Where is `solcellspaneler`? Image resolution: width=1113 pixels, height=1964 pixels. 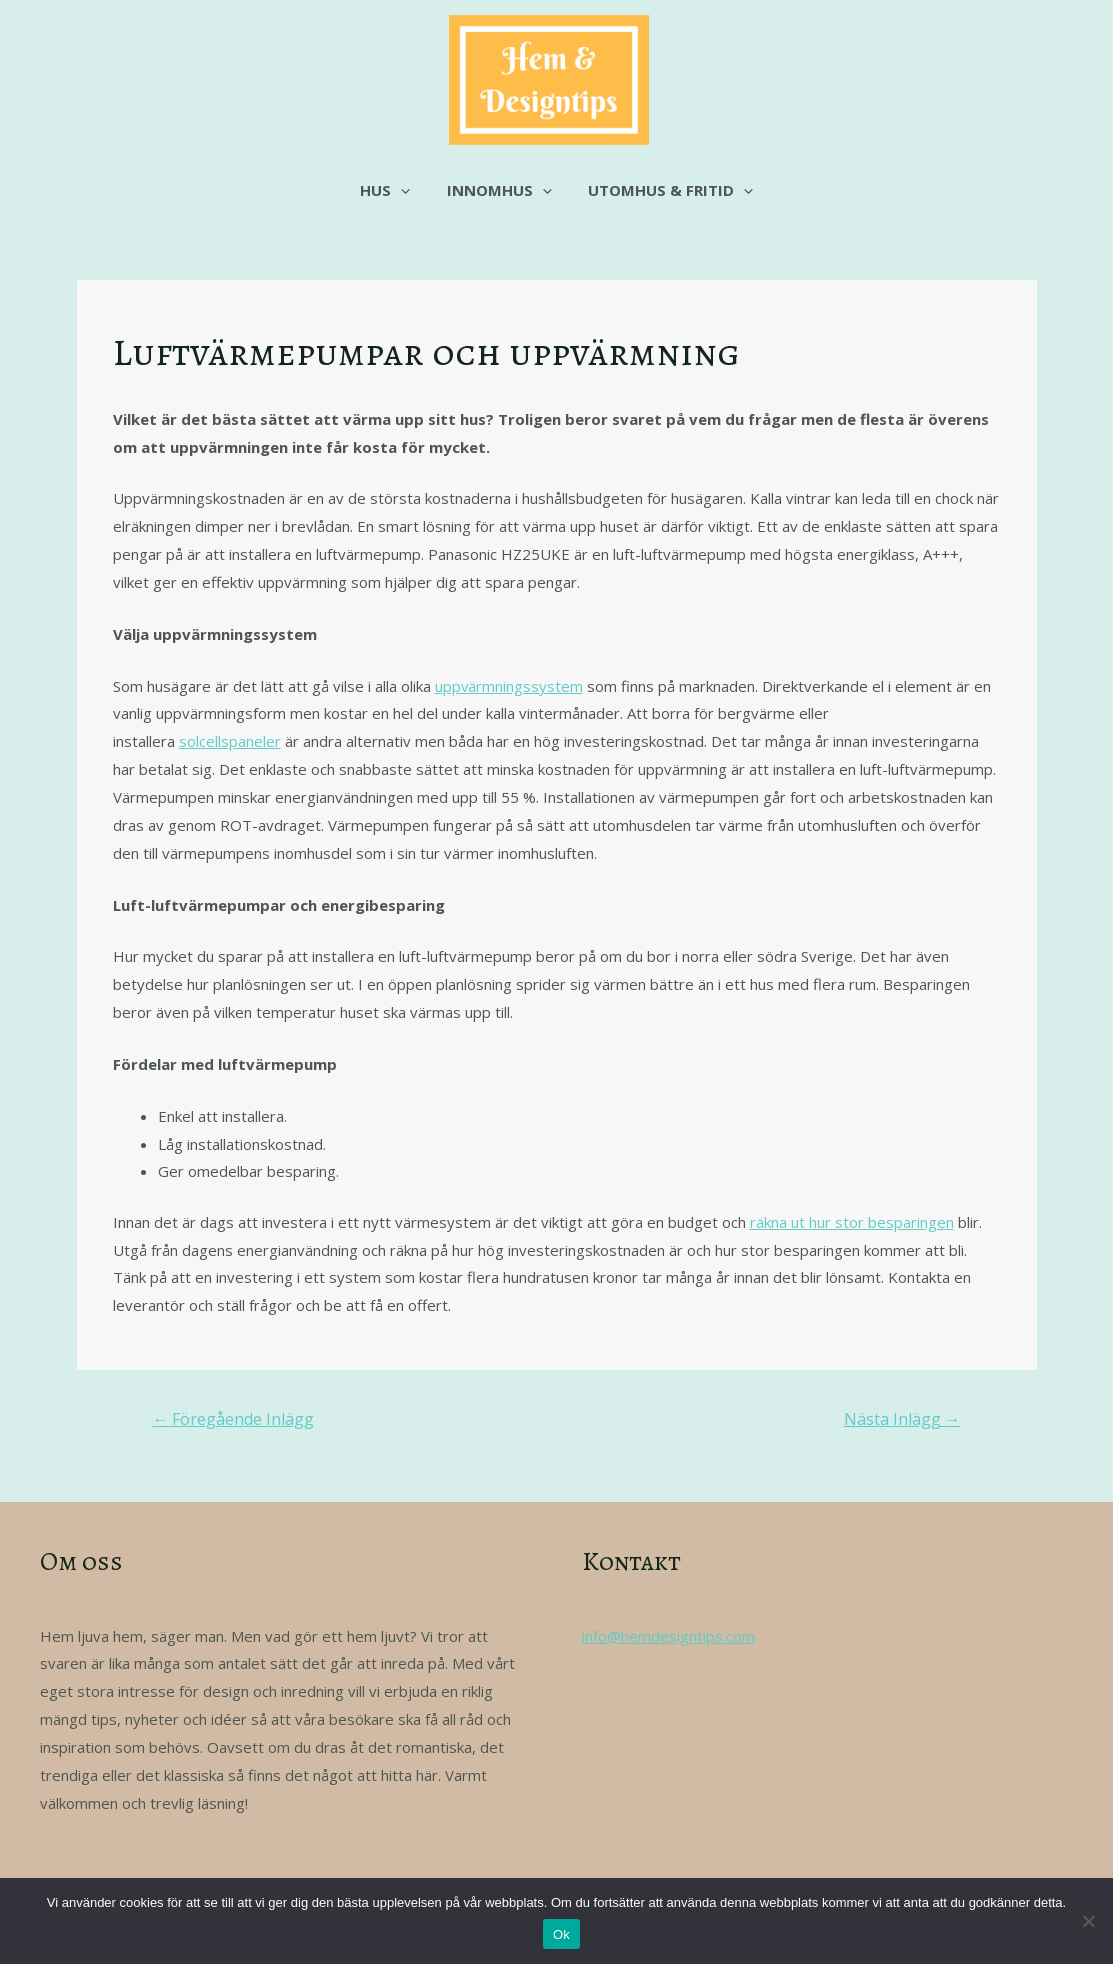
solcellspaneler is located at coordinates (230, 741).